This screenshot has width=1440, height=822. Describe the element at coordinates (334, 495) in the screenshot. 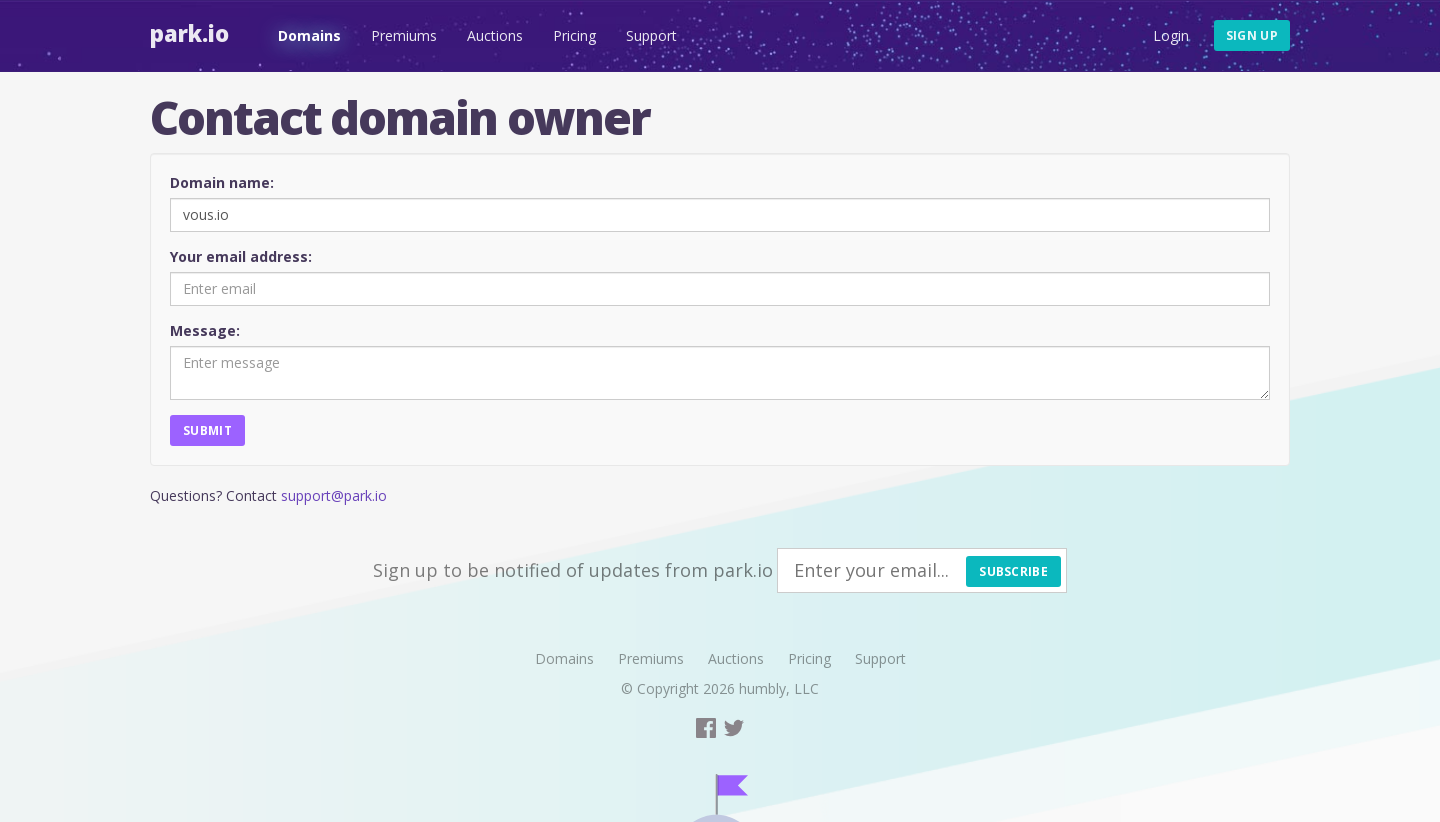

I see `support@park.io` at that location.